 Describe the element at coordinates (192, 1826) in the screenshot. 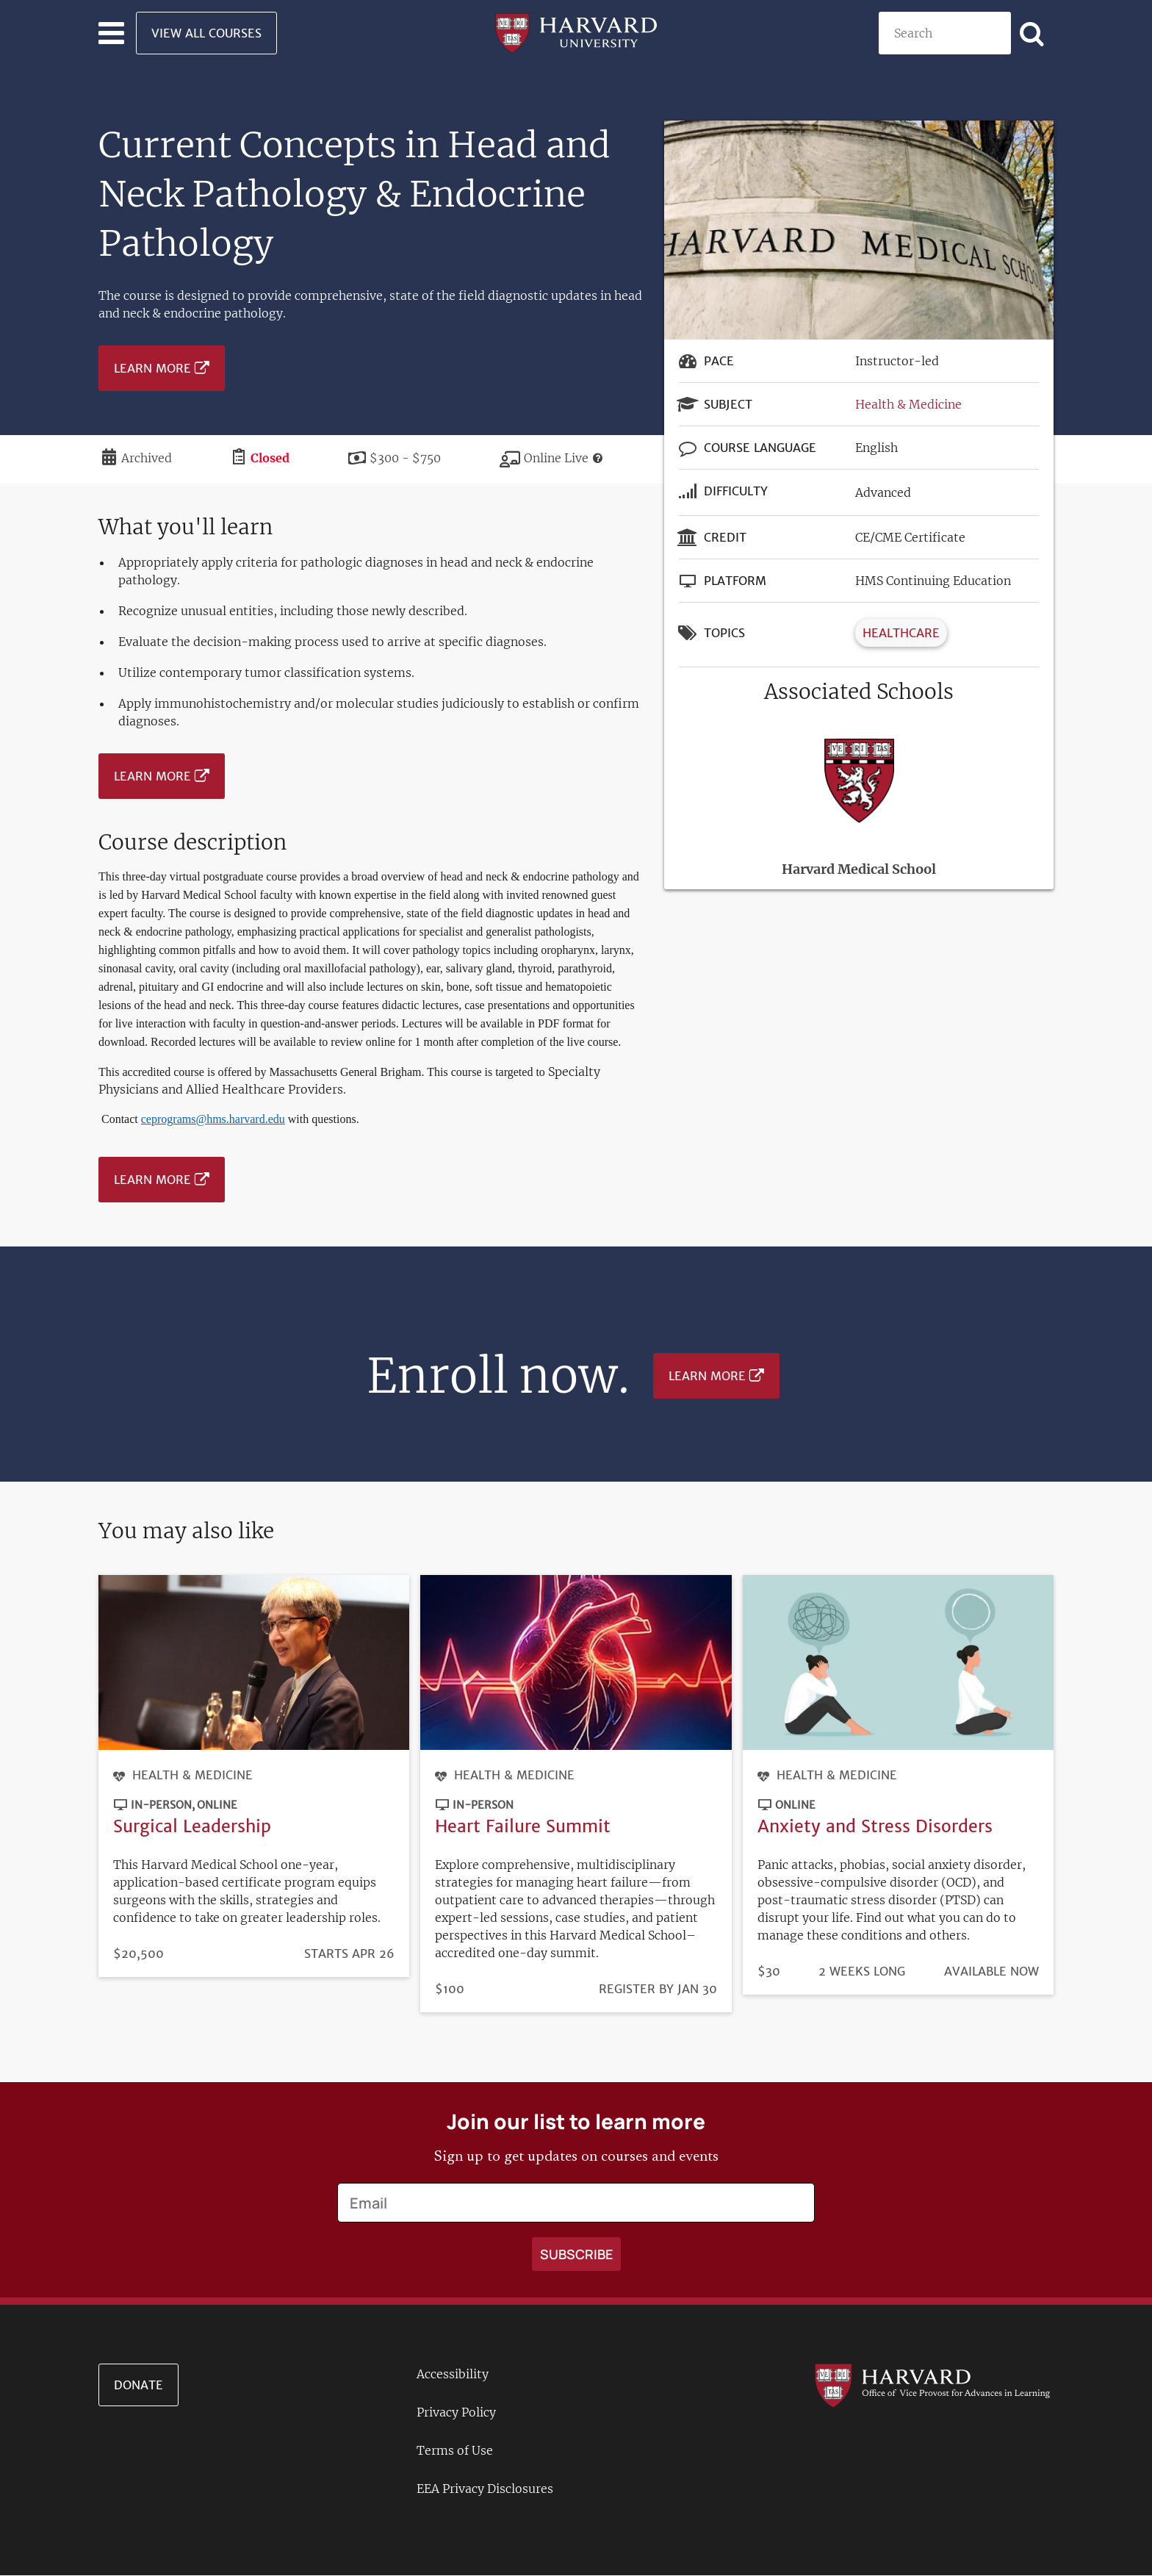

I see `Surgical Leadership` at that location.